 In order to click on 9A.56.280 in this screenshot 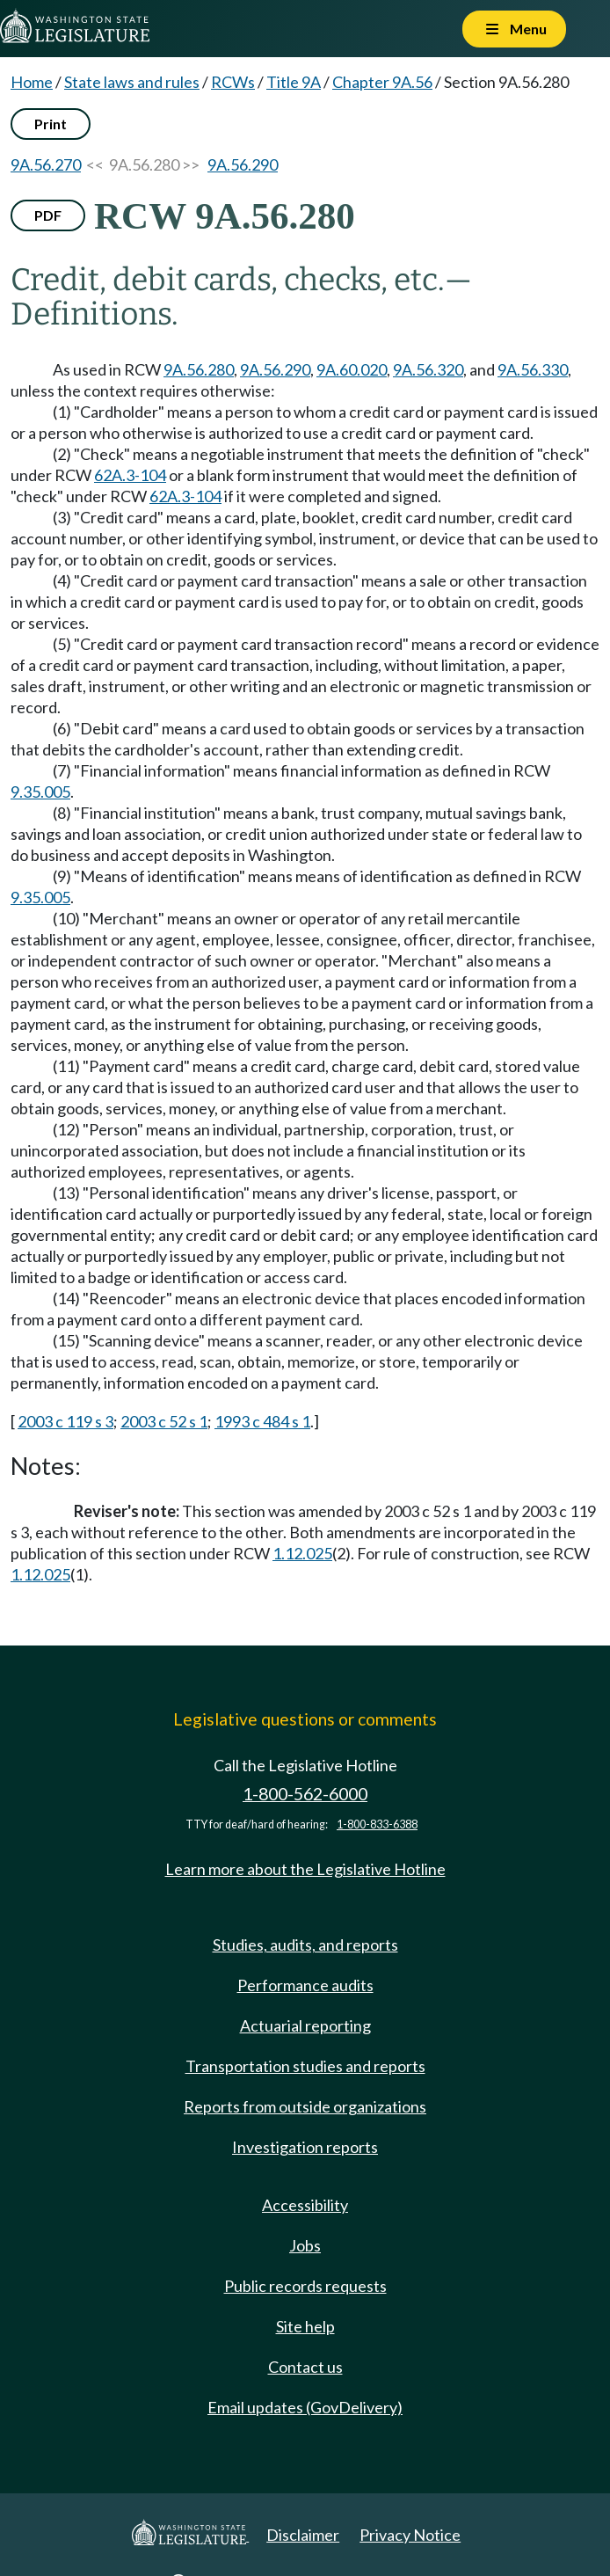, I will do `click(198, 369)`.